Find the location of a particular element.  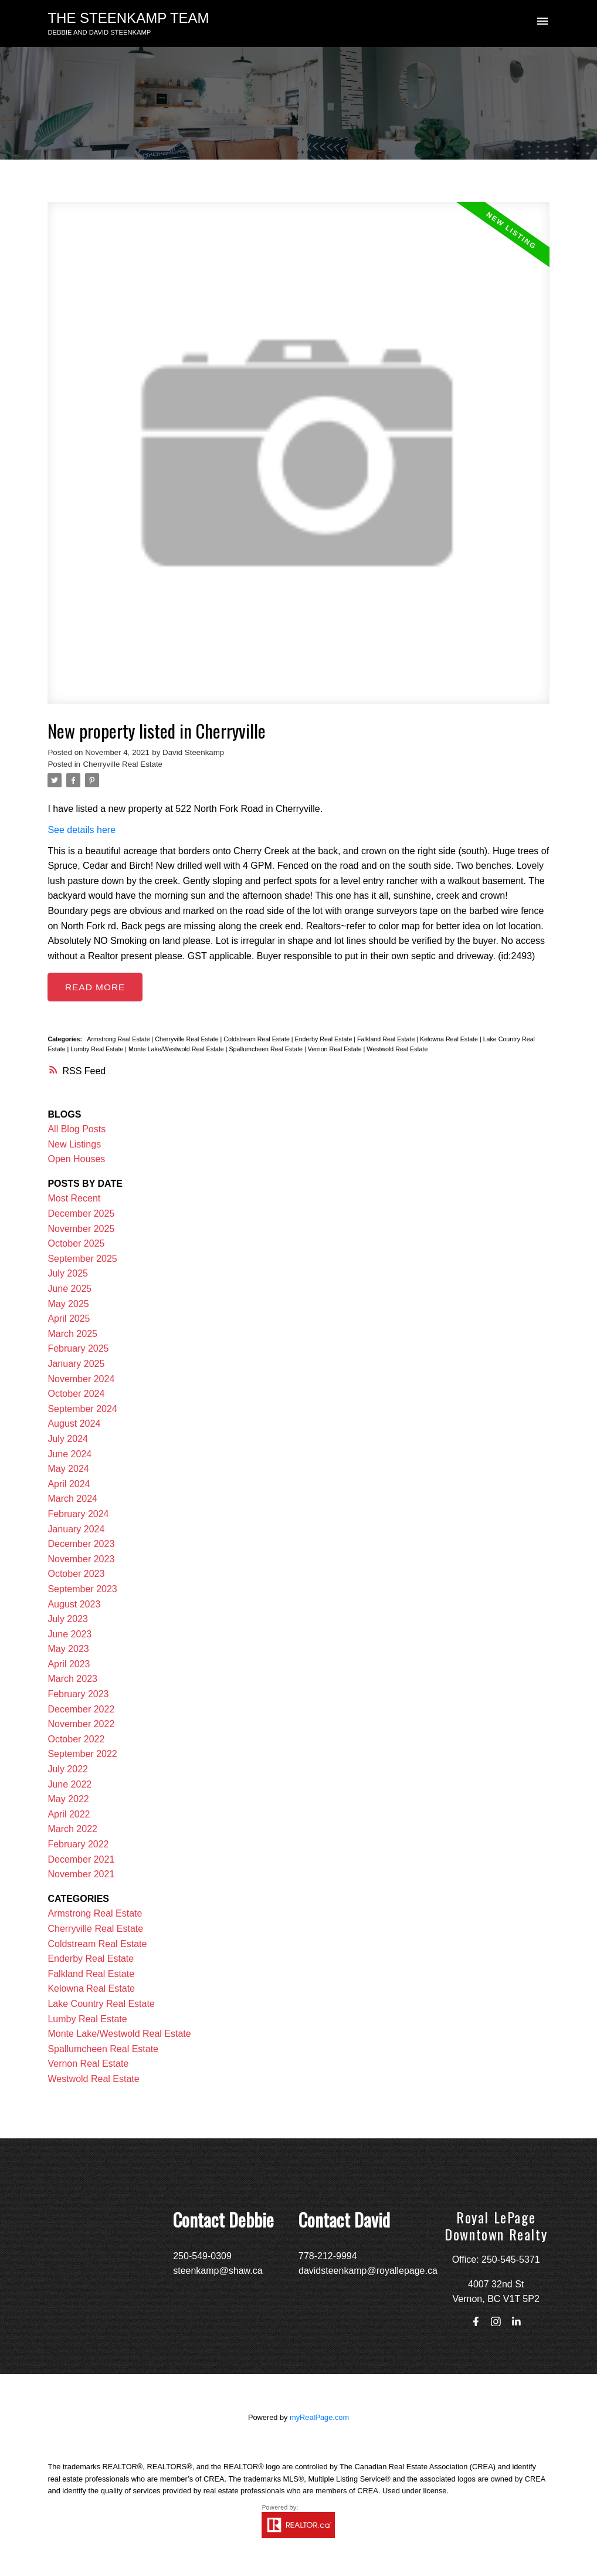

August 2023 is located at coordinates (74, 1604).